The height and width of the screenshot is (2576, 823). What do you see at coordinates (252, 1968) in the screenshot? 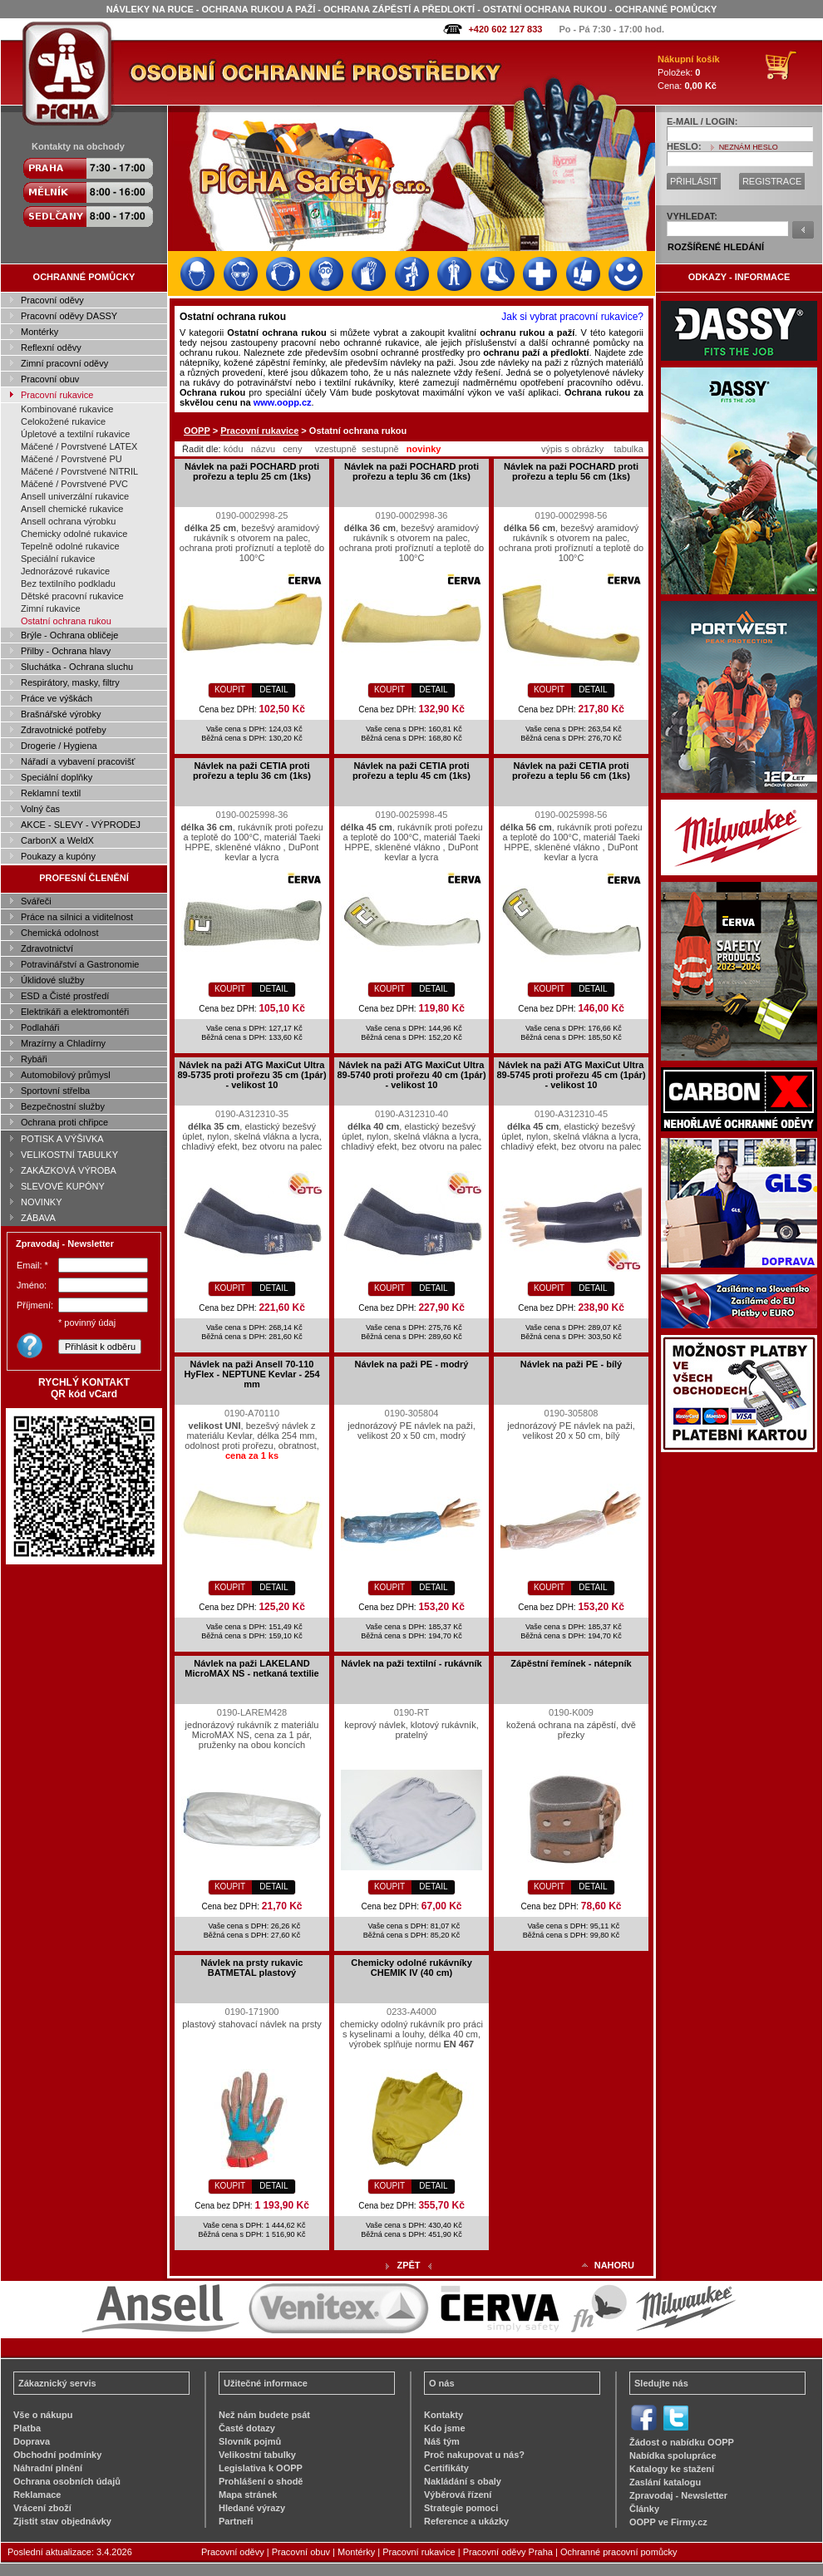
I see `Návlek na prsty rukavic BATMETAL plastový` at bounding box center [252, 1968].